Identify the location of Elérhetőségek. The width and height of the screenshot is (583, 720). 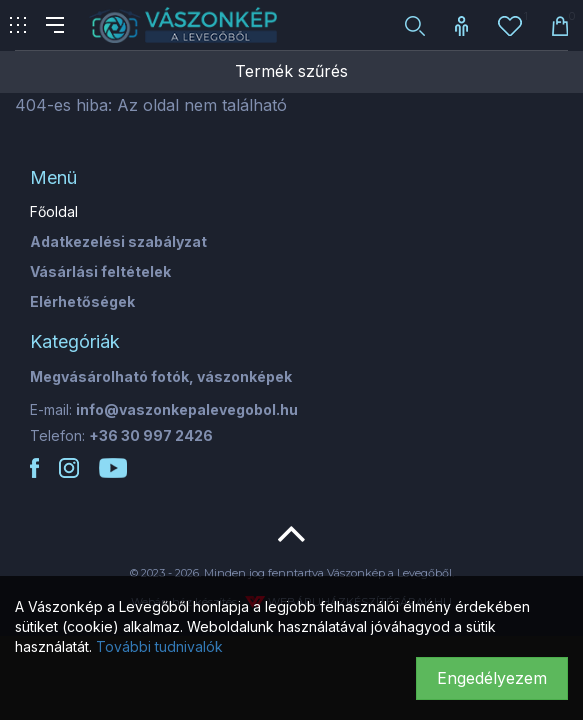
(82, 301).